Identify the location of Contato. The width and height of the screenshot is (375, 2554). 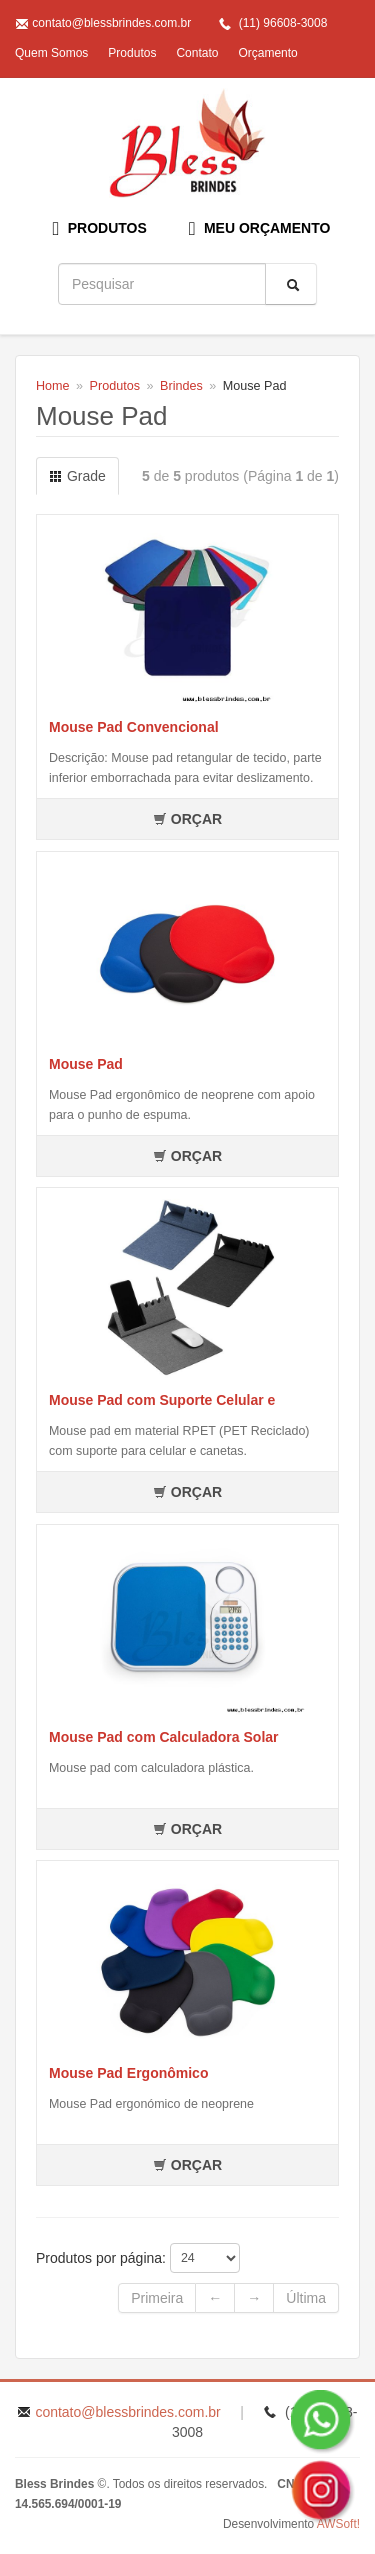
(197, 53).